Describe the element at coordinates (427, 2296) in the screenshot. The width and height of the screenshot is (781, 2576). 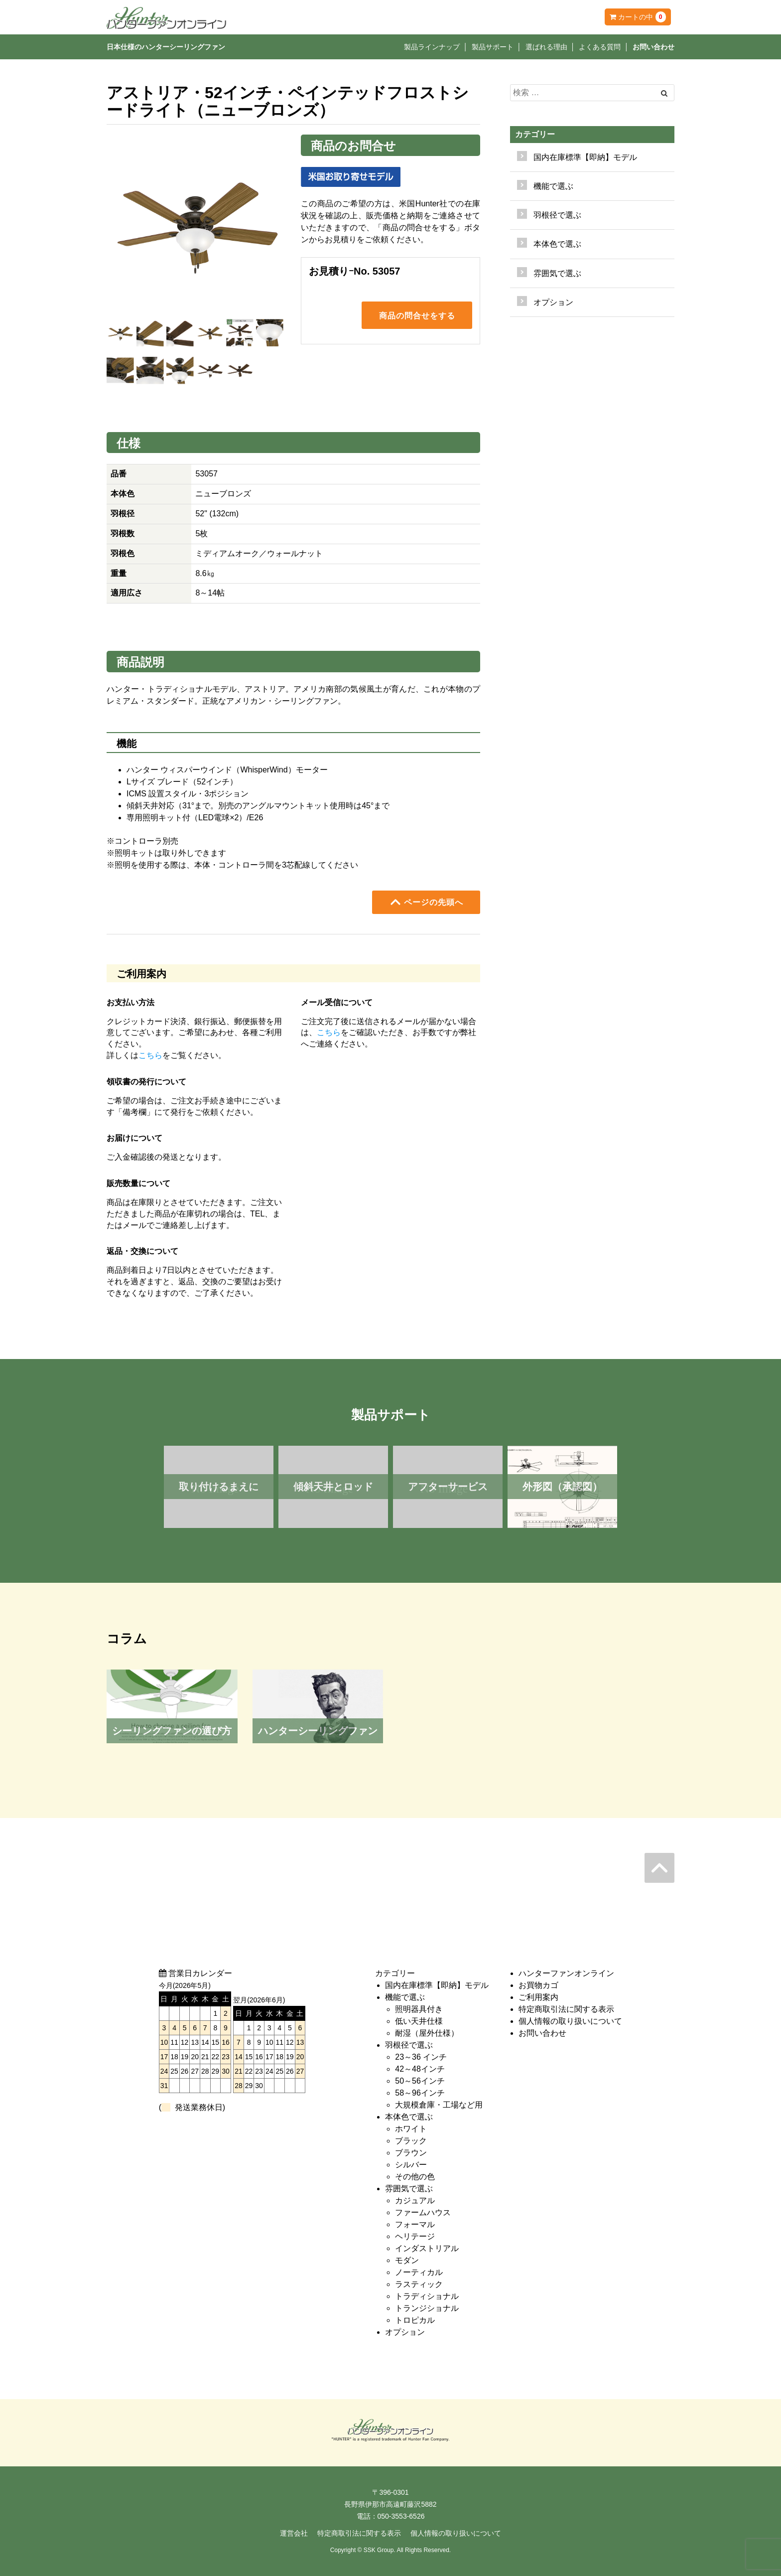
I see `トラディショナル` at that location.